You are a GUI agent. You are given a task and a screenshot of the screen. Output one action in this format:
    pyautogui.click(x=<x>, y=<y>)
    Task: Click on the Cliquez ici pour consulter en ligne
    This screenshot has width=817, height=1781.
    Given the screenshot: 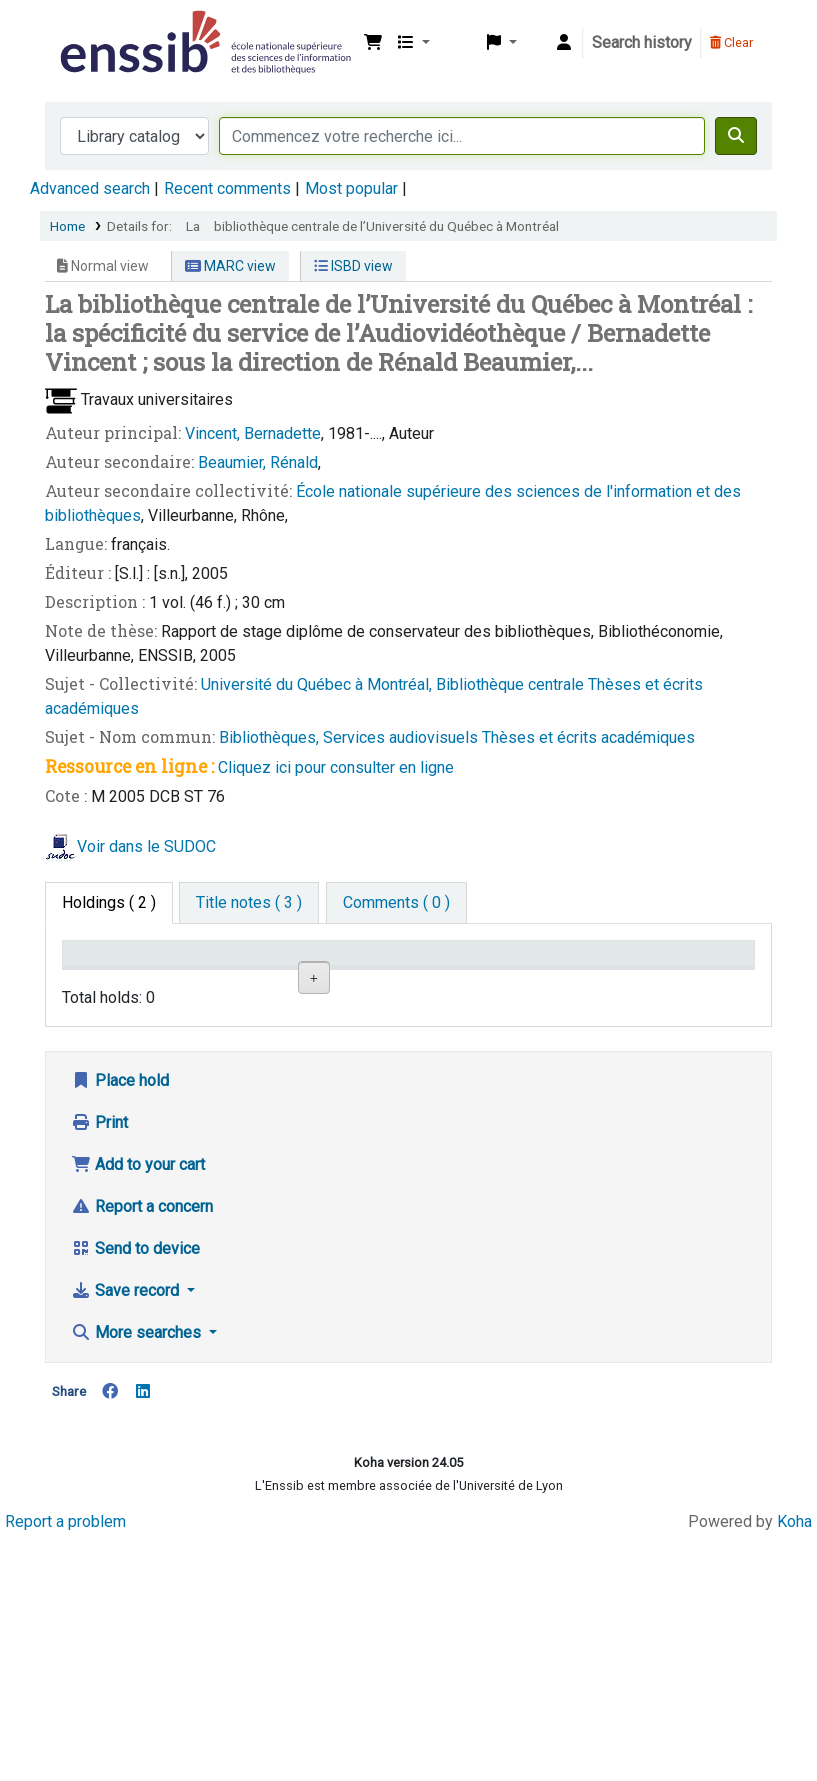 What is the action you would take?
    pyautogui.click(x=336, y=767)
    